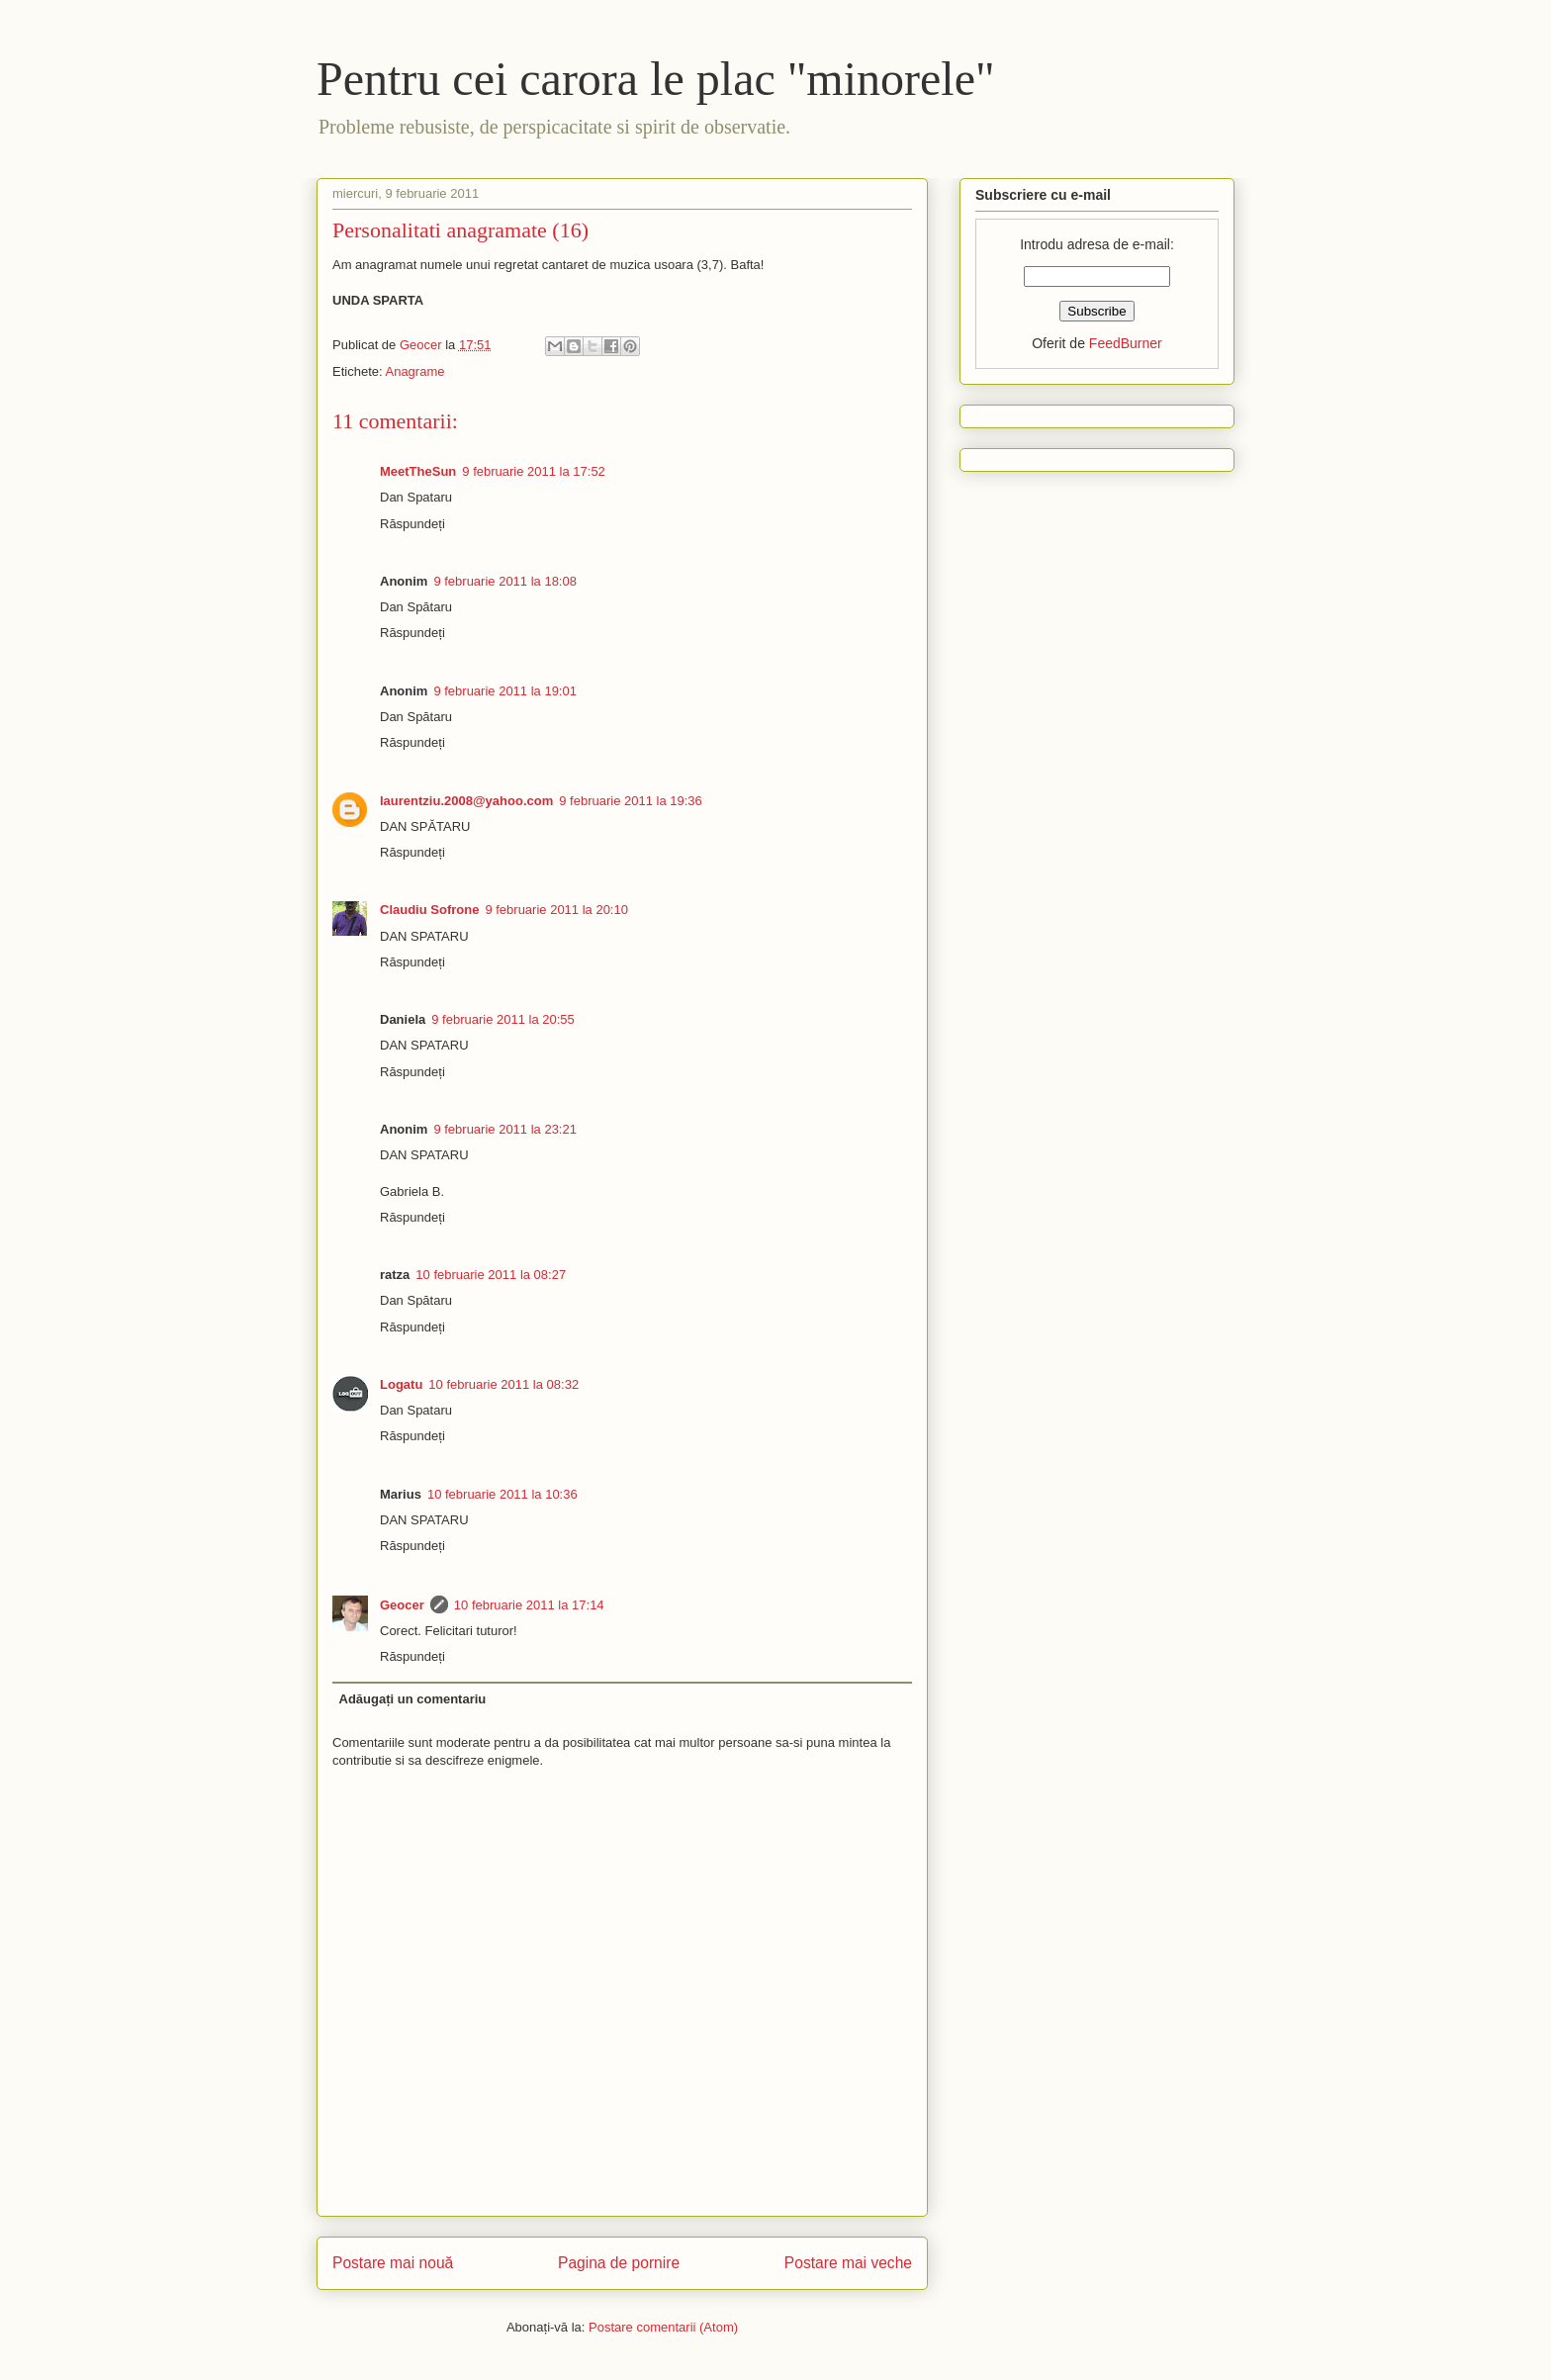  What do you see at coordinates (663, 2327) in the screenshot?
I see `Postare comentarii (Atom)` at bounding box center [663, 2327].